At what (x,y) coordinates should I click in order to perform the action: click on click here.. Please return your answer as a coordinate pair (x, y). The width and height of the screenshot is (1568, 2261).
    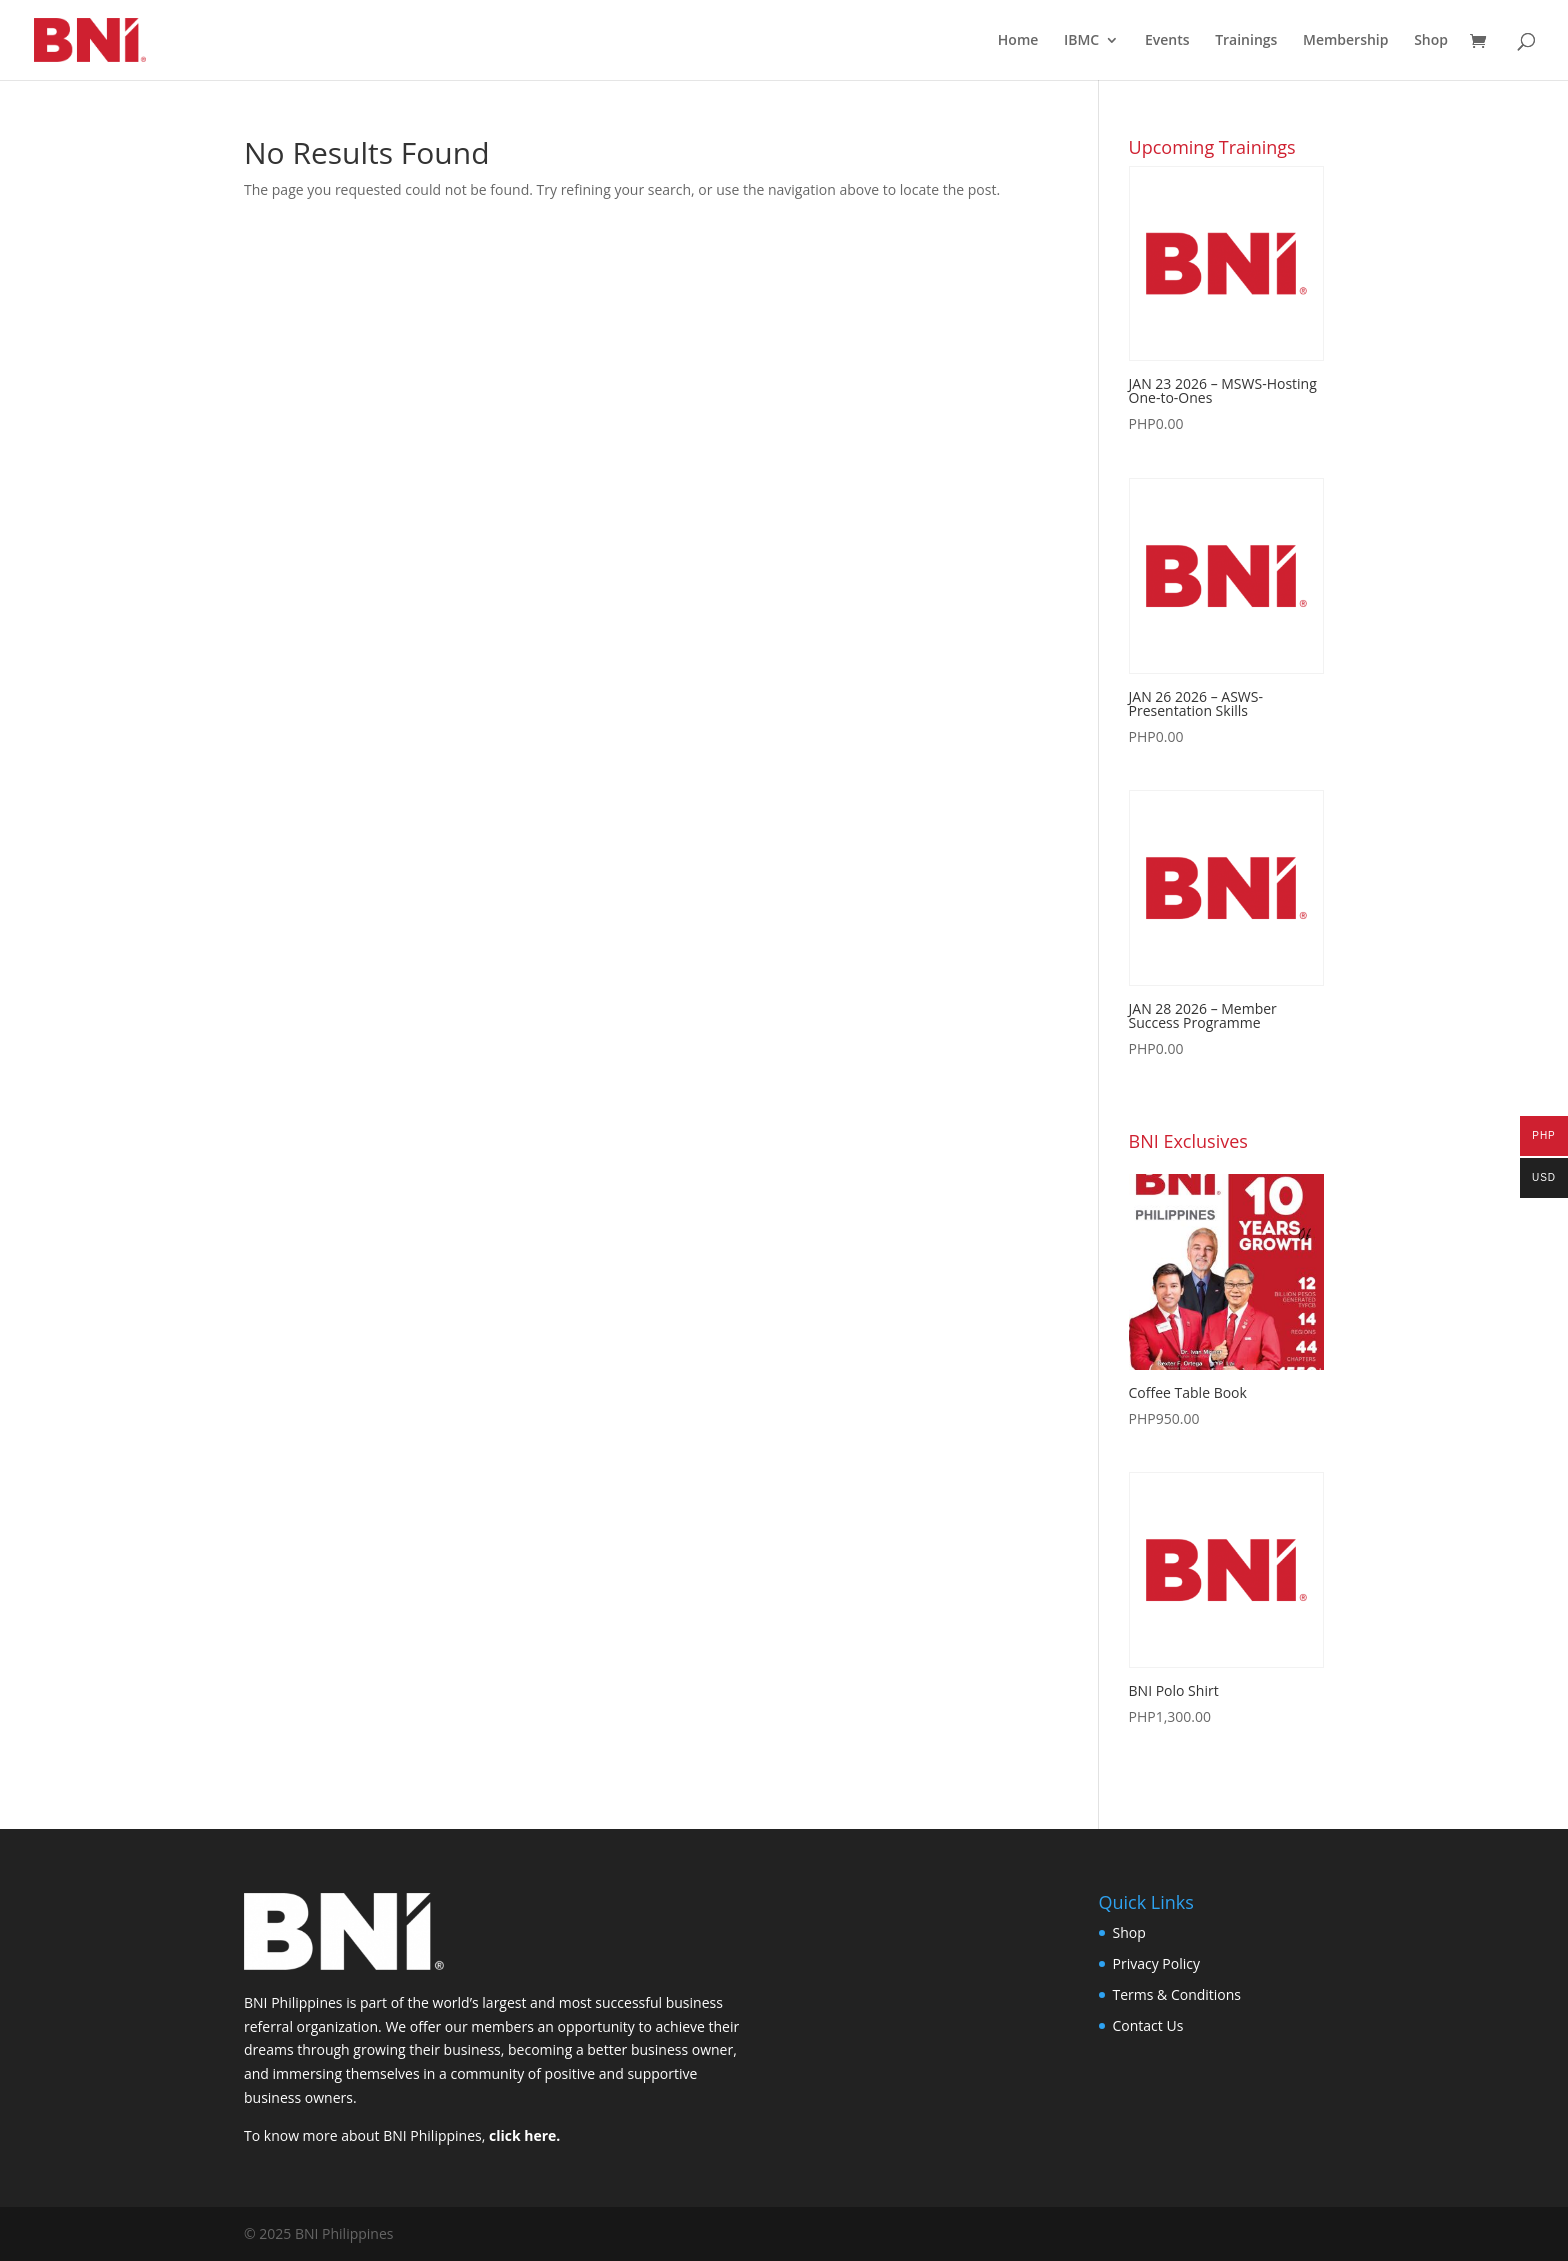
    Looking at the image, I should click on (524, 2135).